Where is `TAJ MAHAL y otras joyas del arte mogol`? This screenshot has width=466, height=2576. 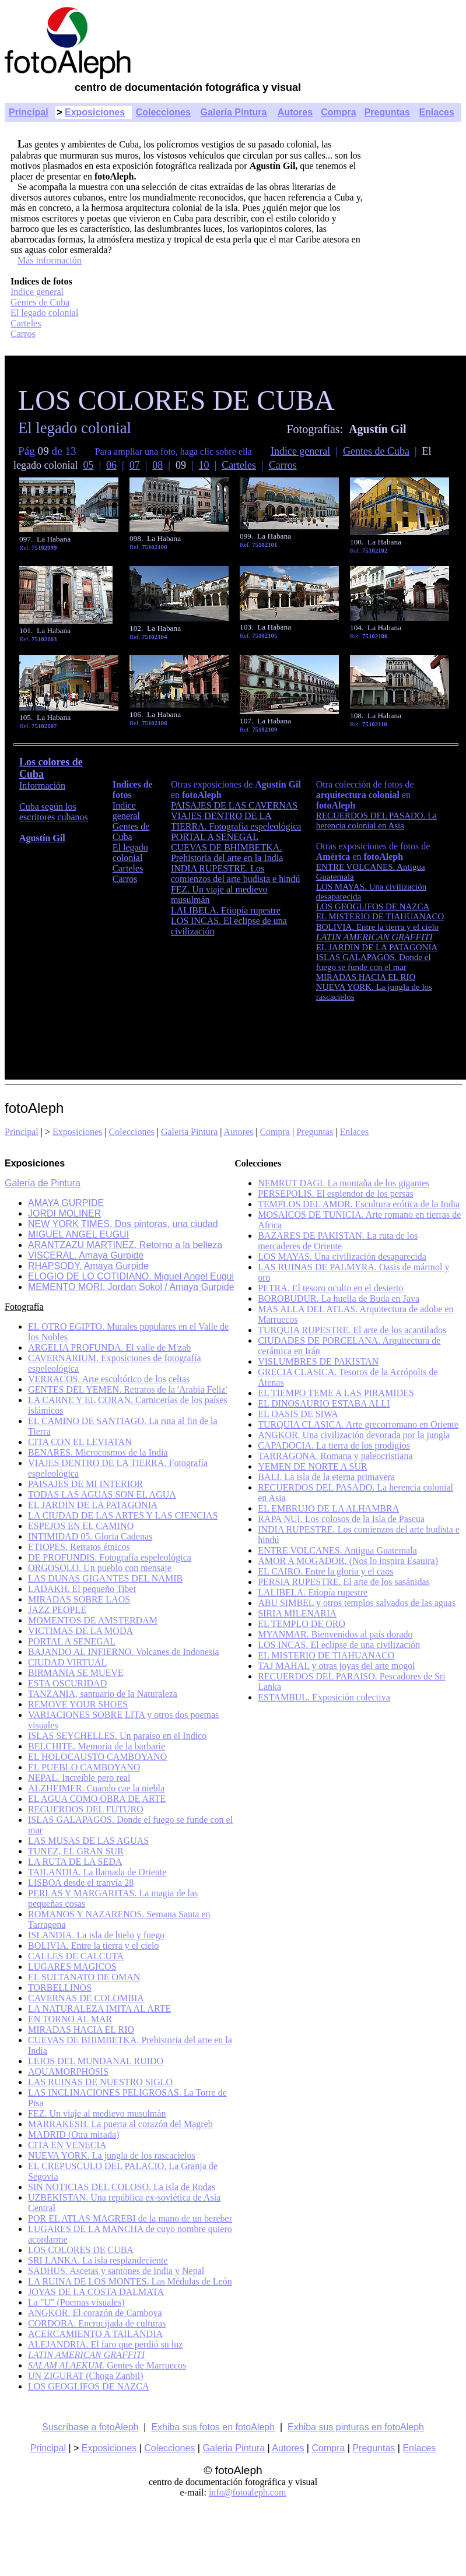
TAJ MAHAL y otras joyas del arte mogol is located at coordinates (336, 1666).